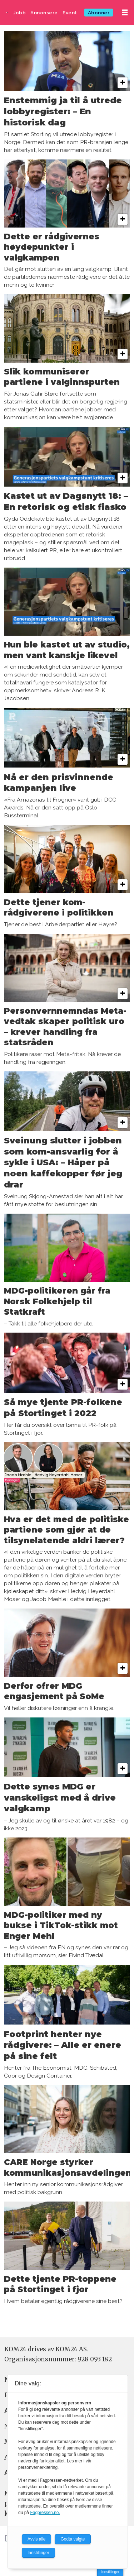 Image resolution: width=134 pixels, height=2576 pixels. What do you see at coordinates (44, 12) in the screenshot?
I see `Annonsere` at bounding box center [44, 12].